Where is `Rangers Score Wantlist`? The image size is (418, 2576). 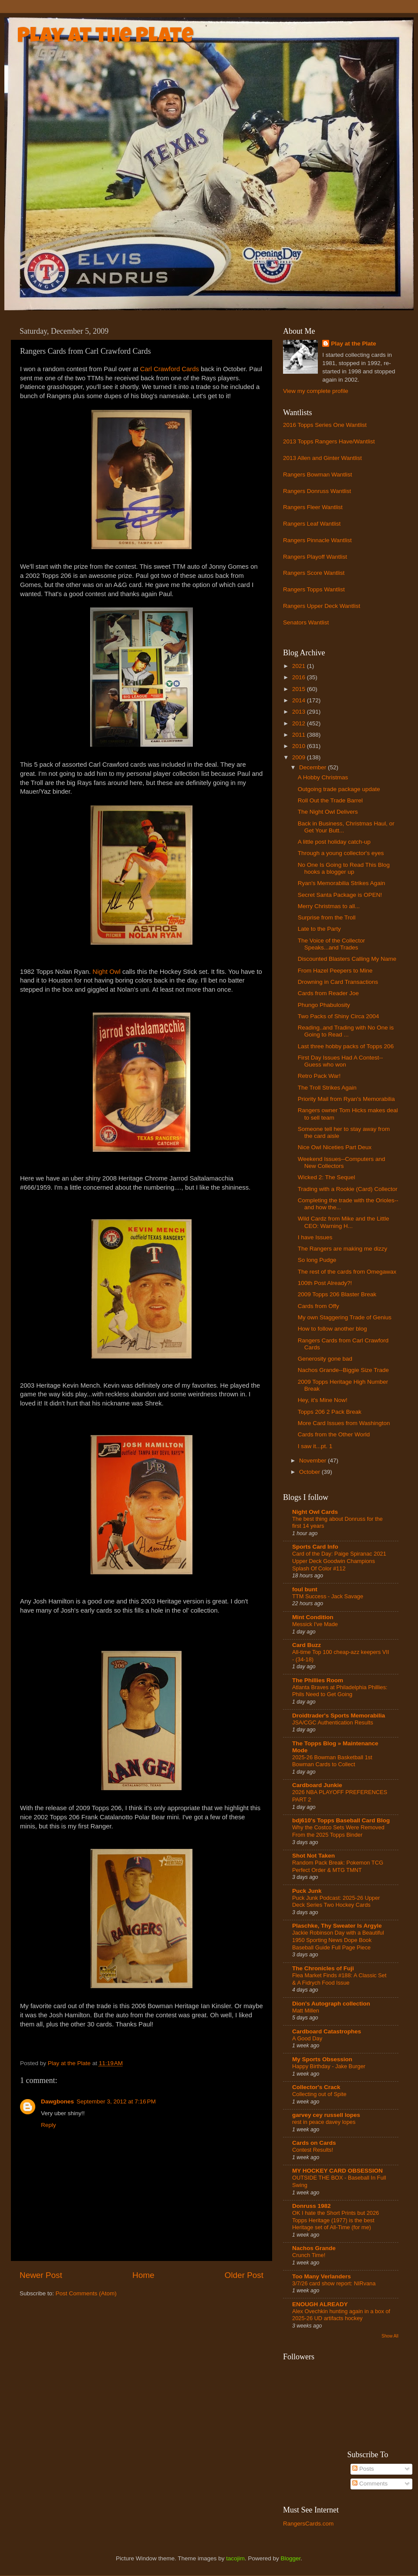 Rangers Score Wantlist is located at coordinates (313, 573).